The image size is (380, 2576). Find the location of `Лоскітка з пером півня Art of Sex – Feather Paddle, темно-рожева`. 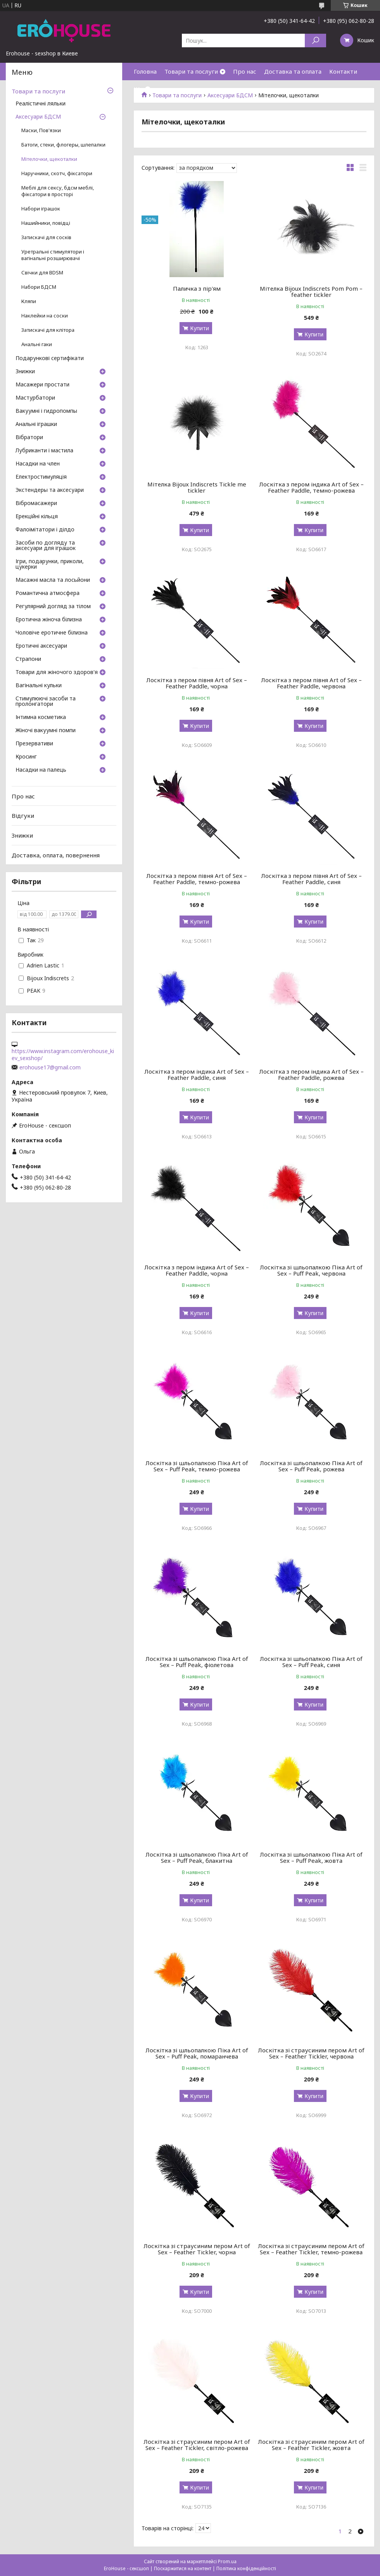

Лоскітка з пером півня Art of Sex – Feather Paddle, темно-рожева is located at coordinates (196, 878).